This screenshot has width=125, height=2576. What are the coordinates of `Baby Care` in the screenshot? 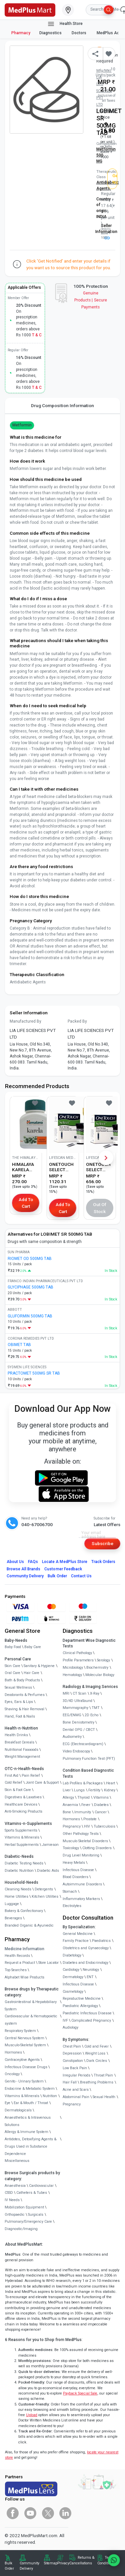 It's located at (32, 1647).